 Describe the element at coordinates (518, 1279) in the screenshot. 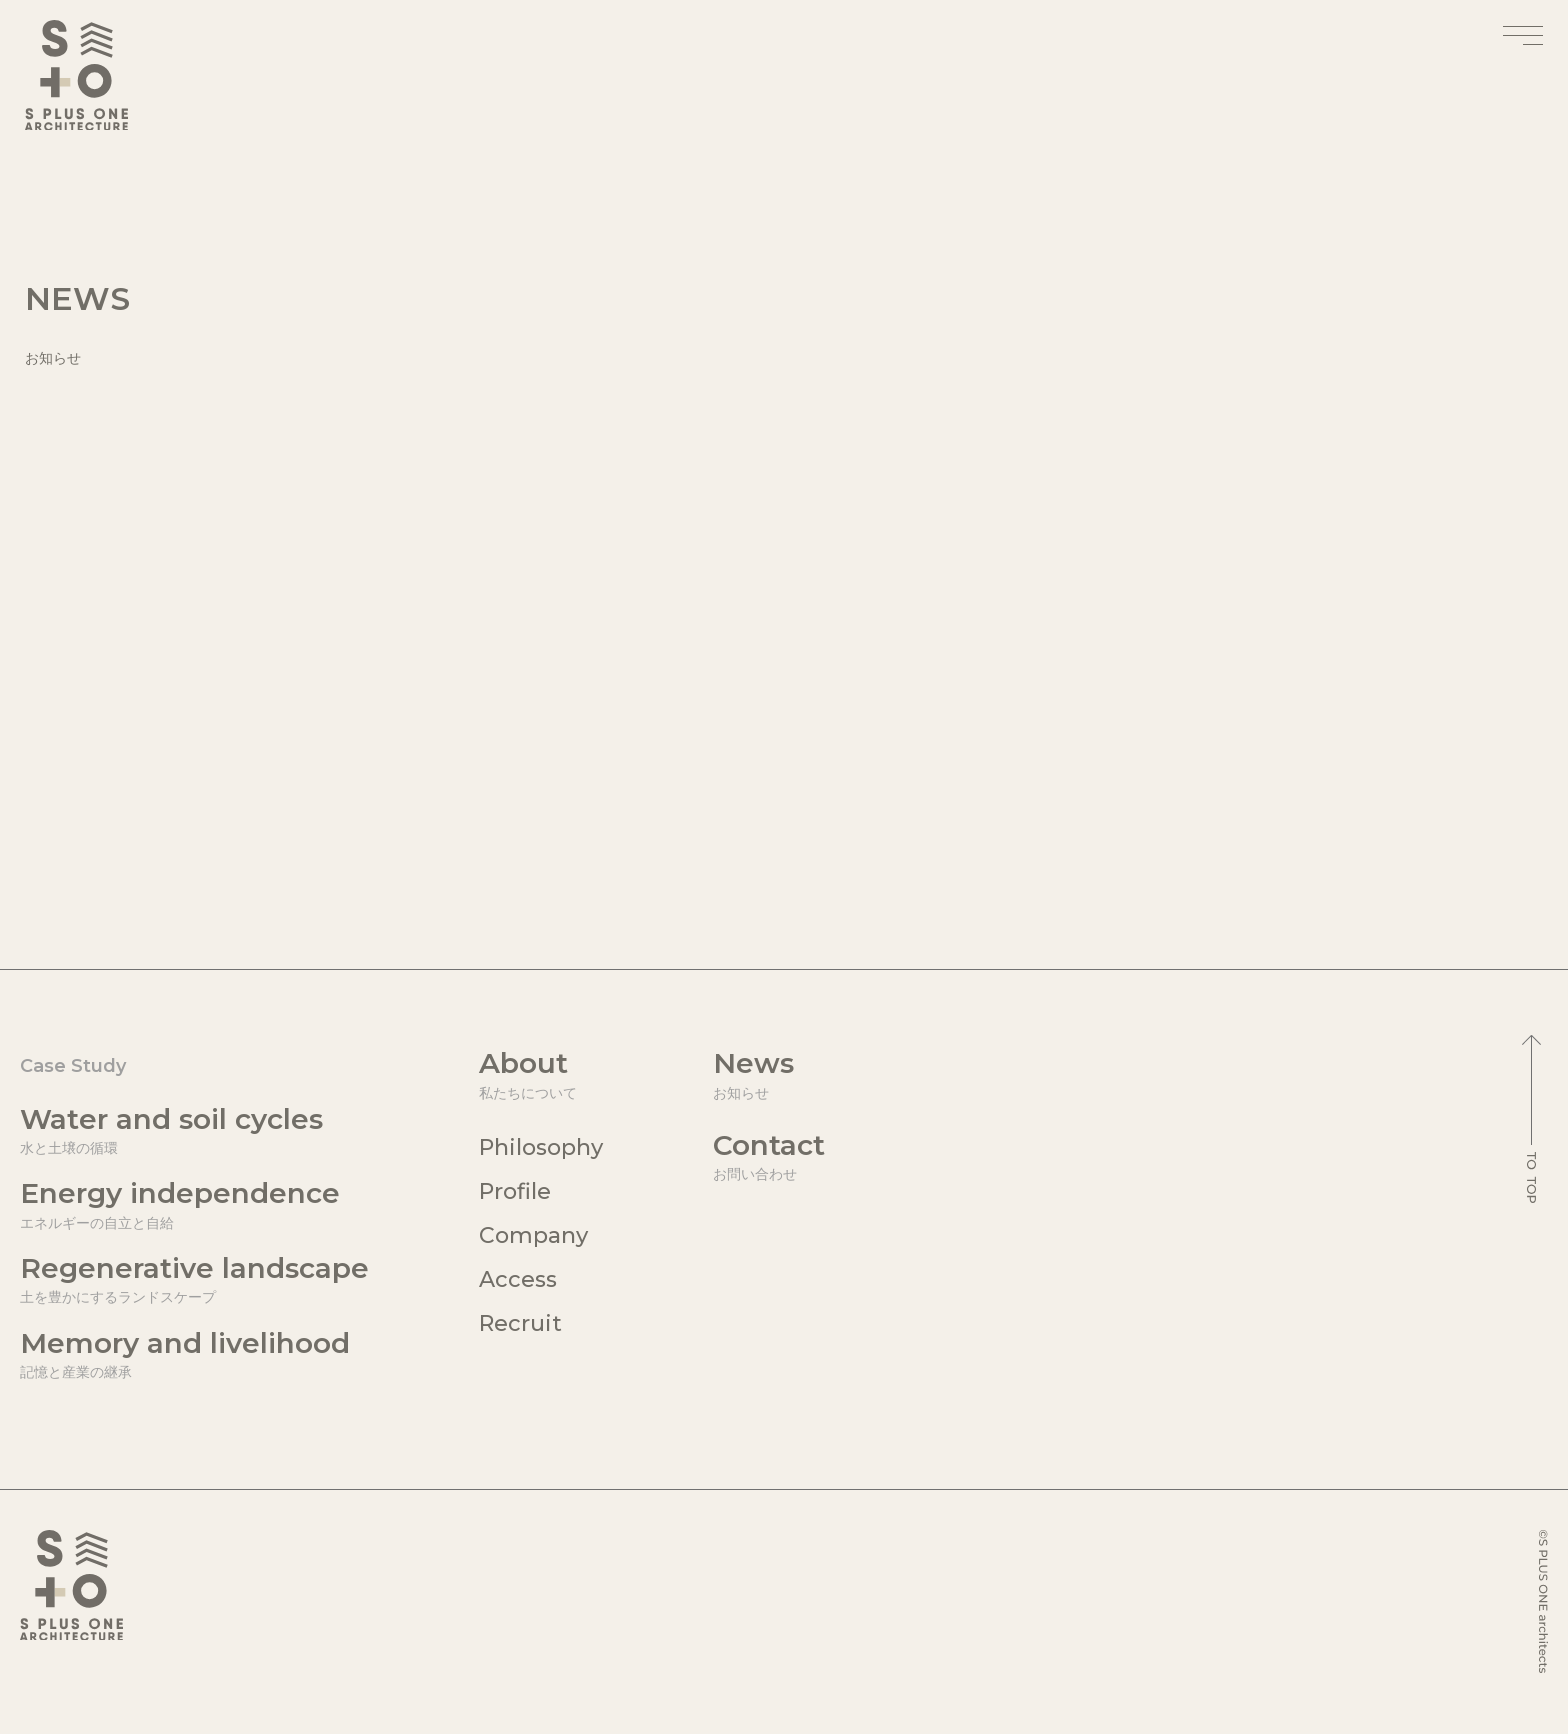

I see `Access` at that location.